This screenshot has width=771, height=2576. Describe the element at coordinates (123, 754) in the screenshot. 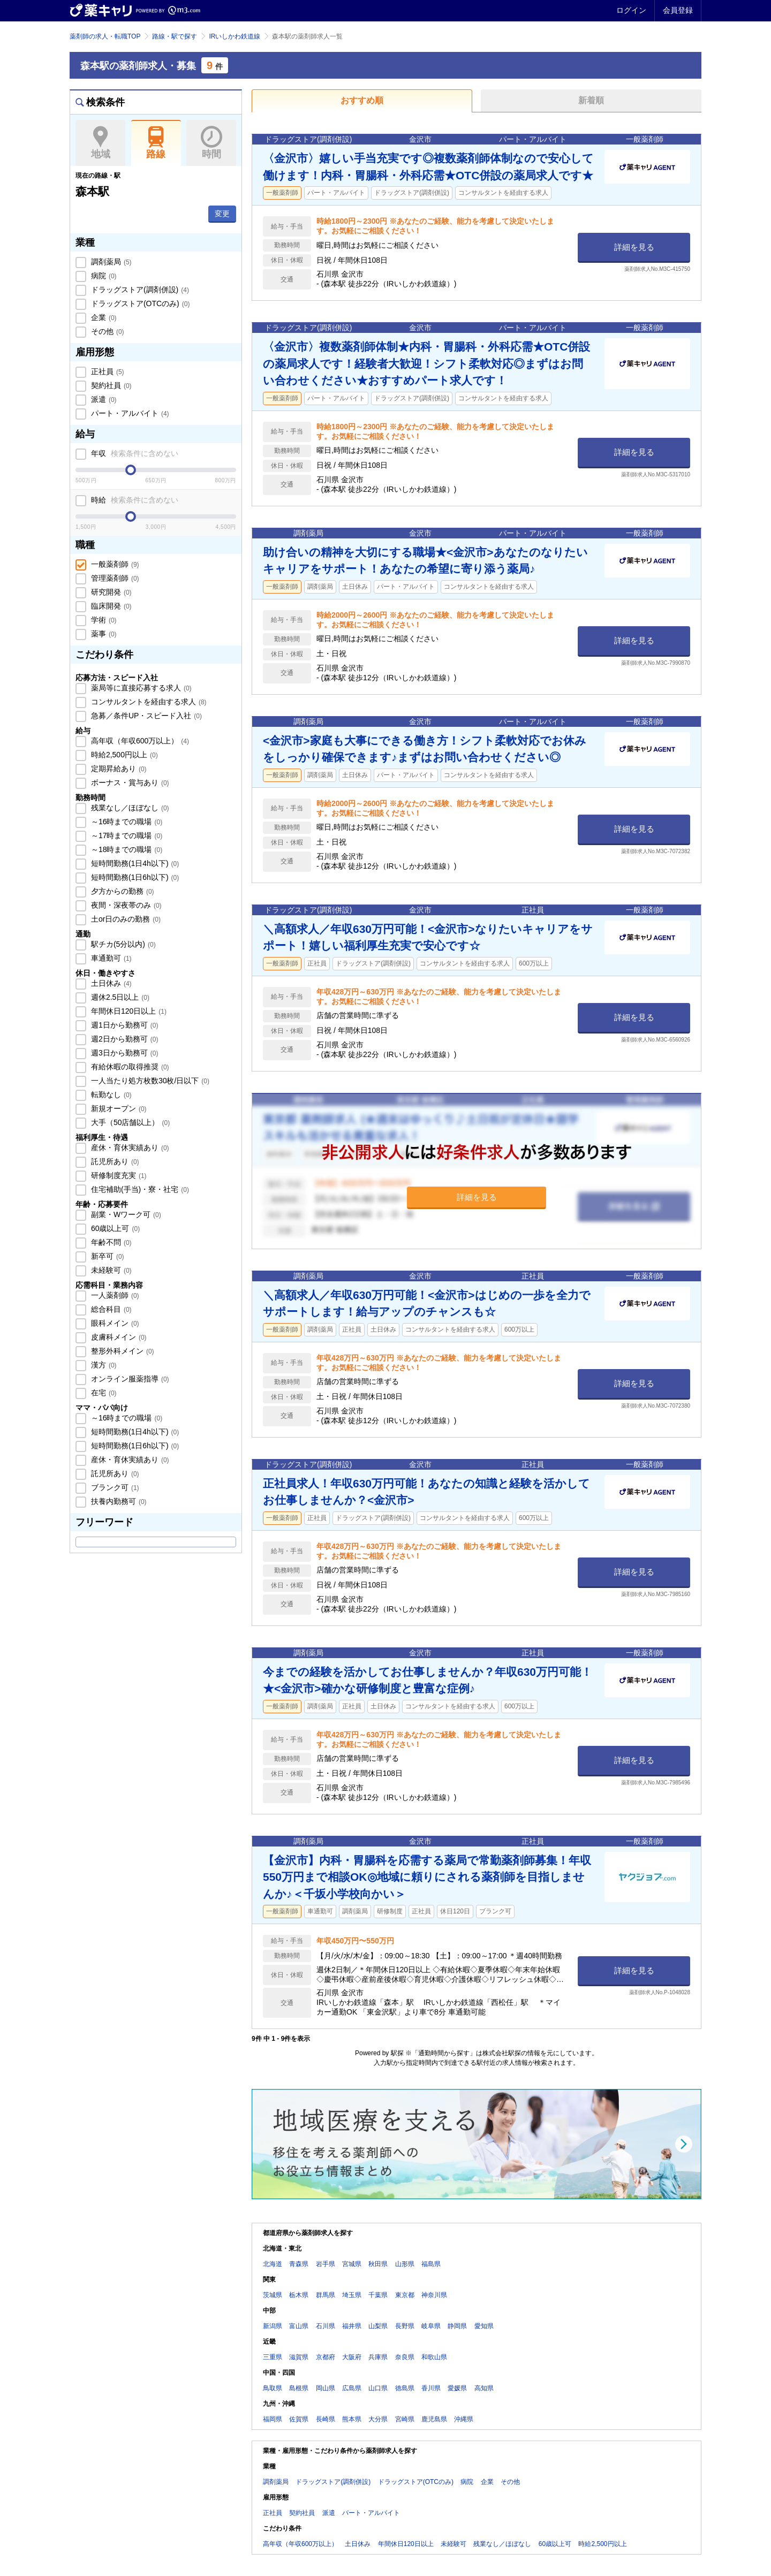

I see `時給2,500円以上` at that location.